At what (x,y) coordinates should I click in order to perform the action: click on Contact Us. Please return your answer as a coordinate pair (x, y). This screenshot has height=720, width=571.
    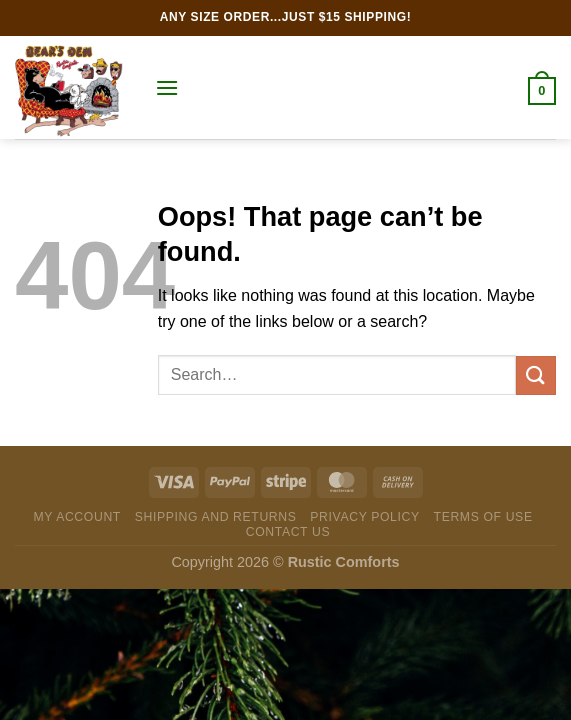
    Looking at the image, I should click on (288, 532).